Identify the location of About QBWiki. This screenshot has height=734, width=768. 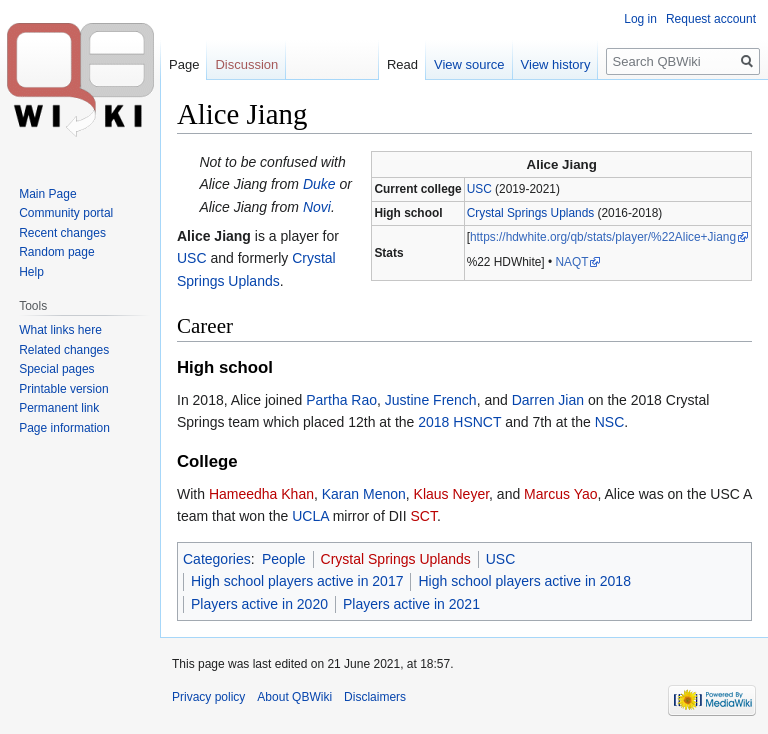
(294, 697).